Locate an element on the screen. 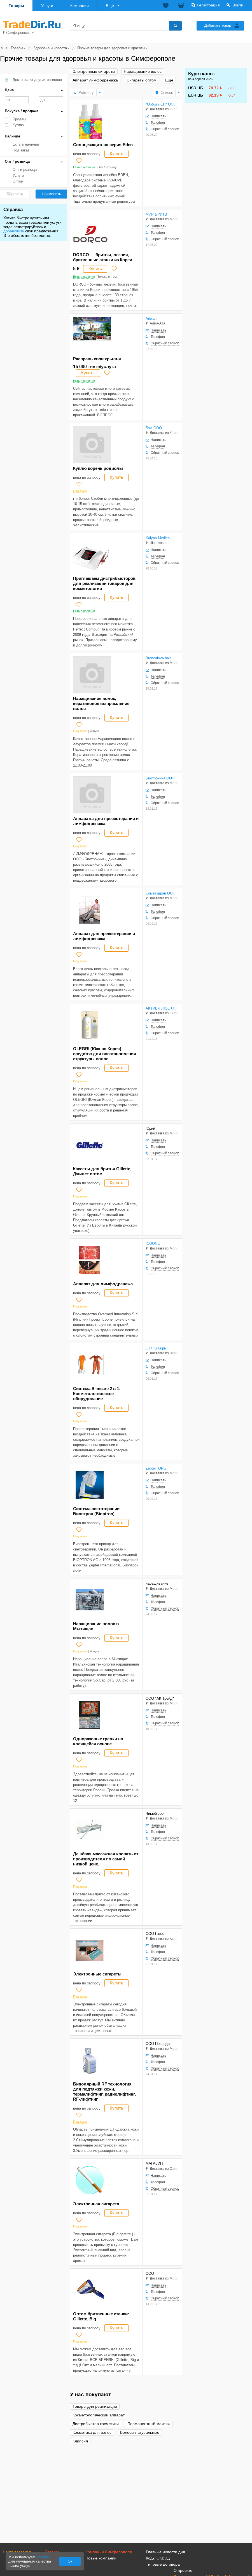 The height and width of the screenshot is (2576, 252). Прочие товары для здоровья и красоты is located at coordinates (111, 48).